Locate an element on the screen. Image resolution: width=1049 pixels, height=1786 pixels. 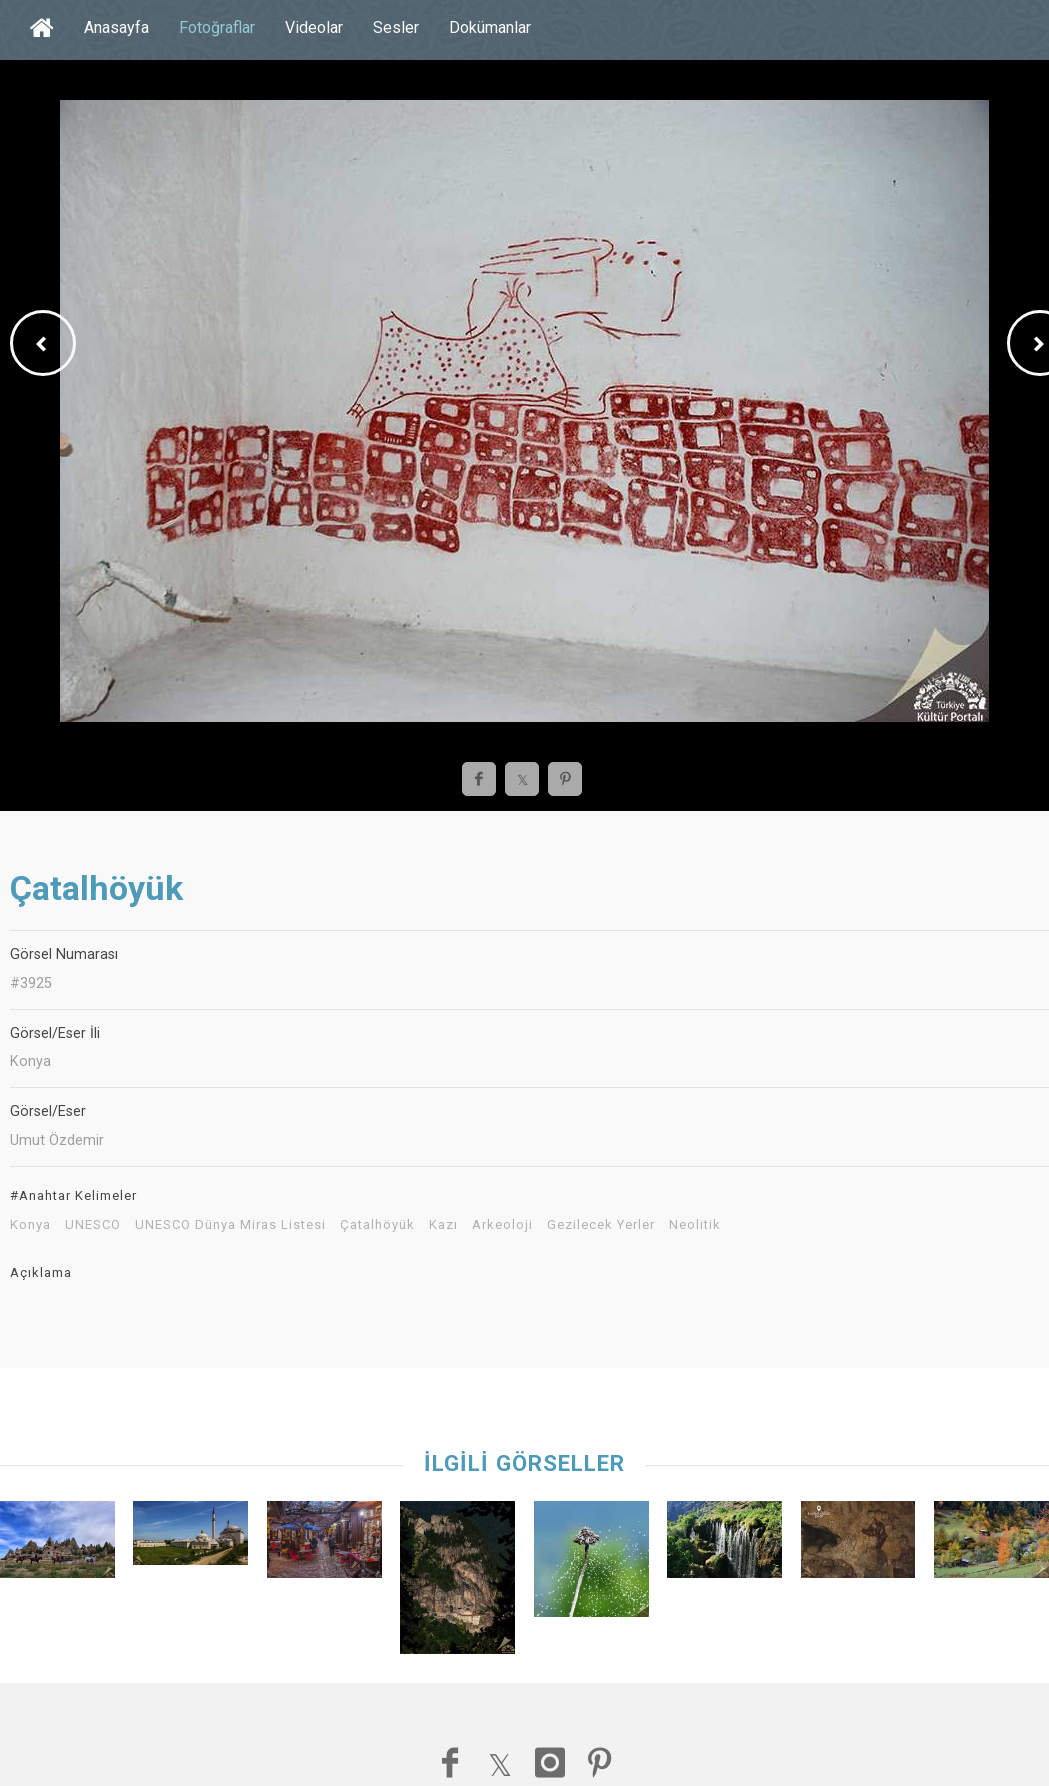
Sesler is located at coordinates (396, 27).